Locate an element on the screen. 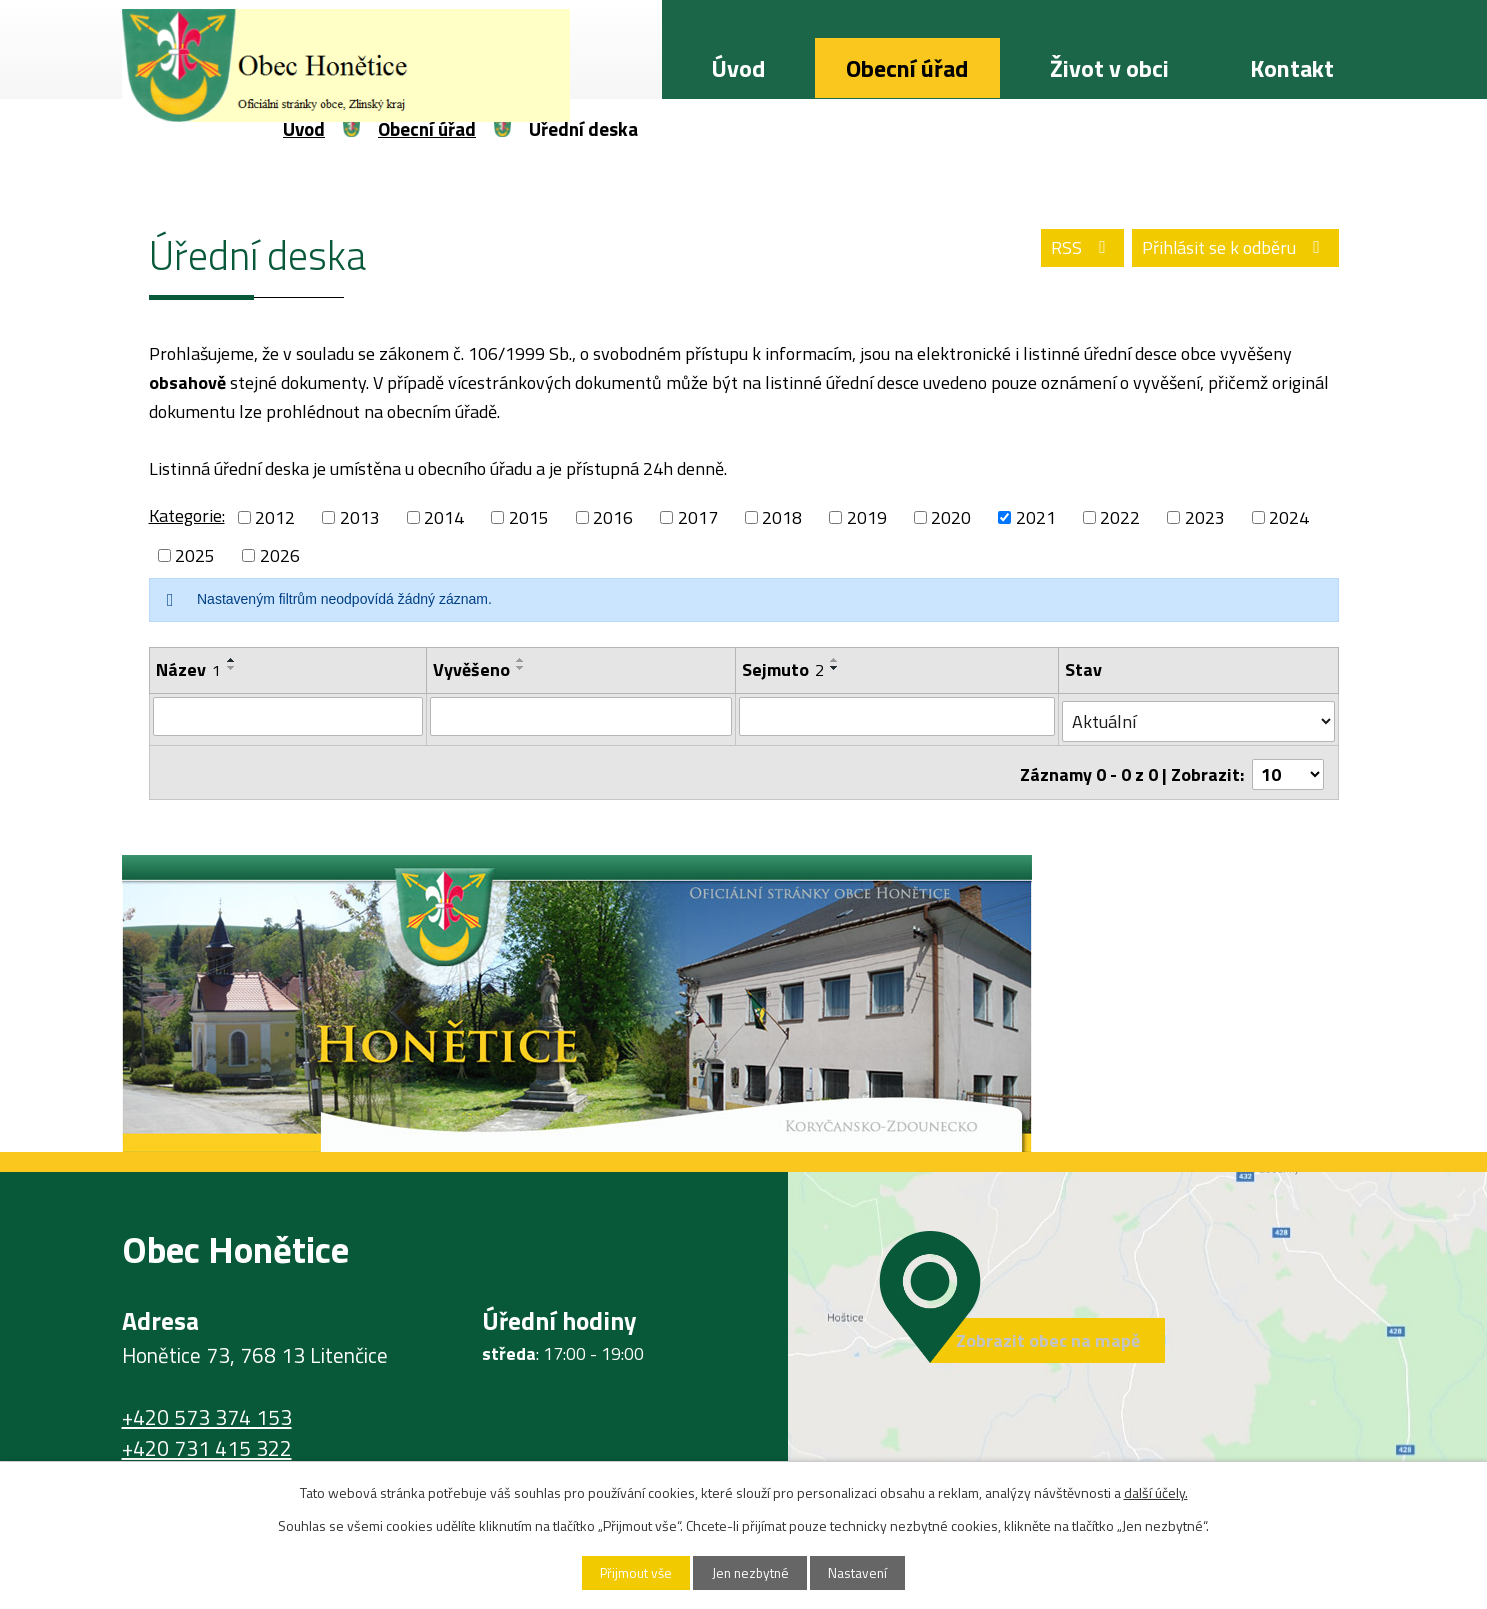 This screenshot has width=1487, height=1609. [Seřadit podle Název vzestupně] is located at coordinates (232, 660).